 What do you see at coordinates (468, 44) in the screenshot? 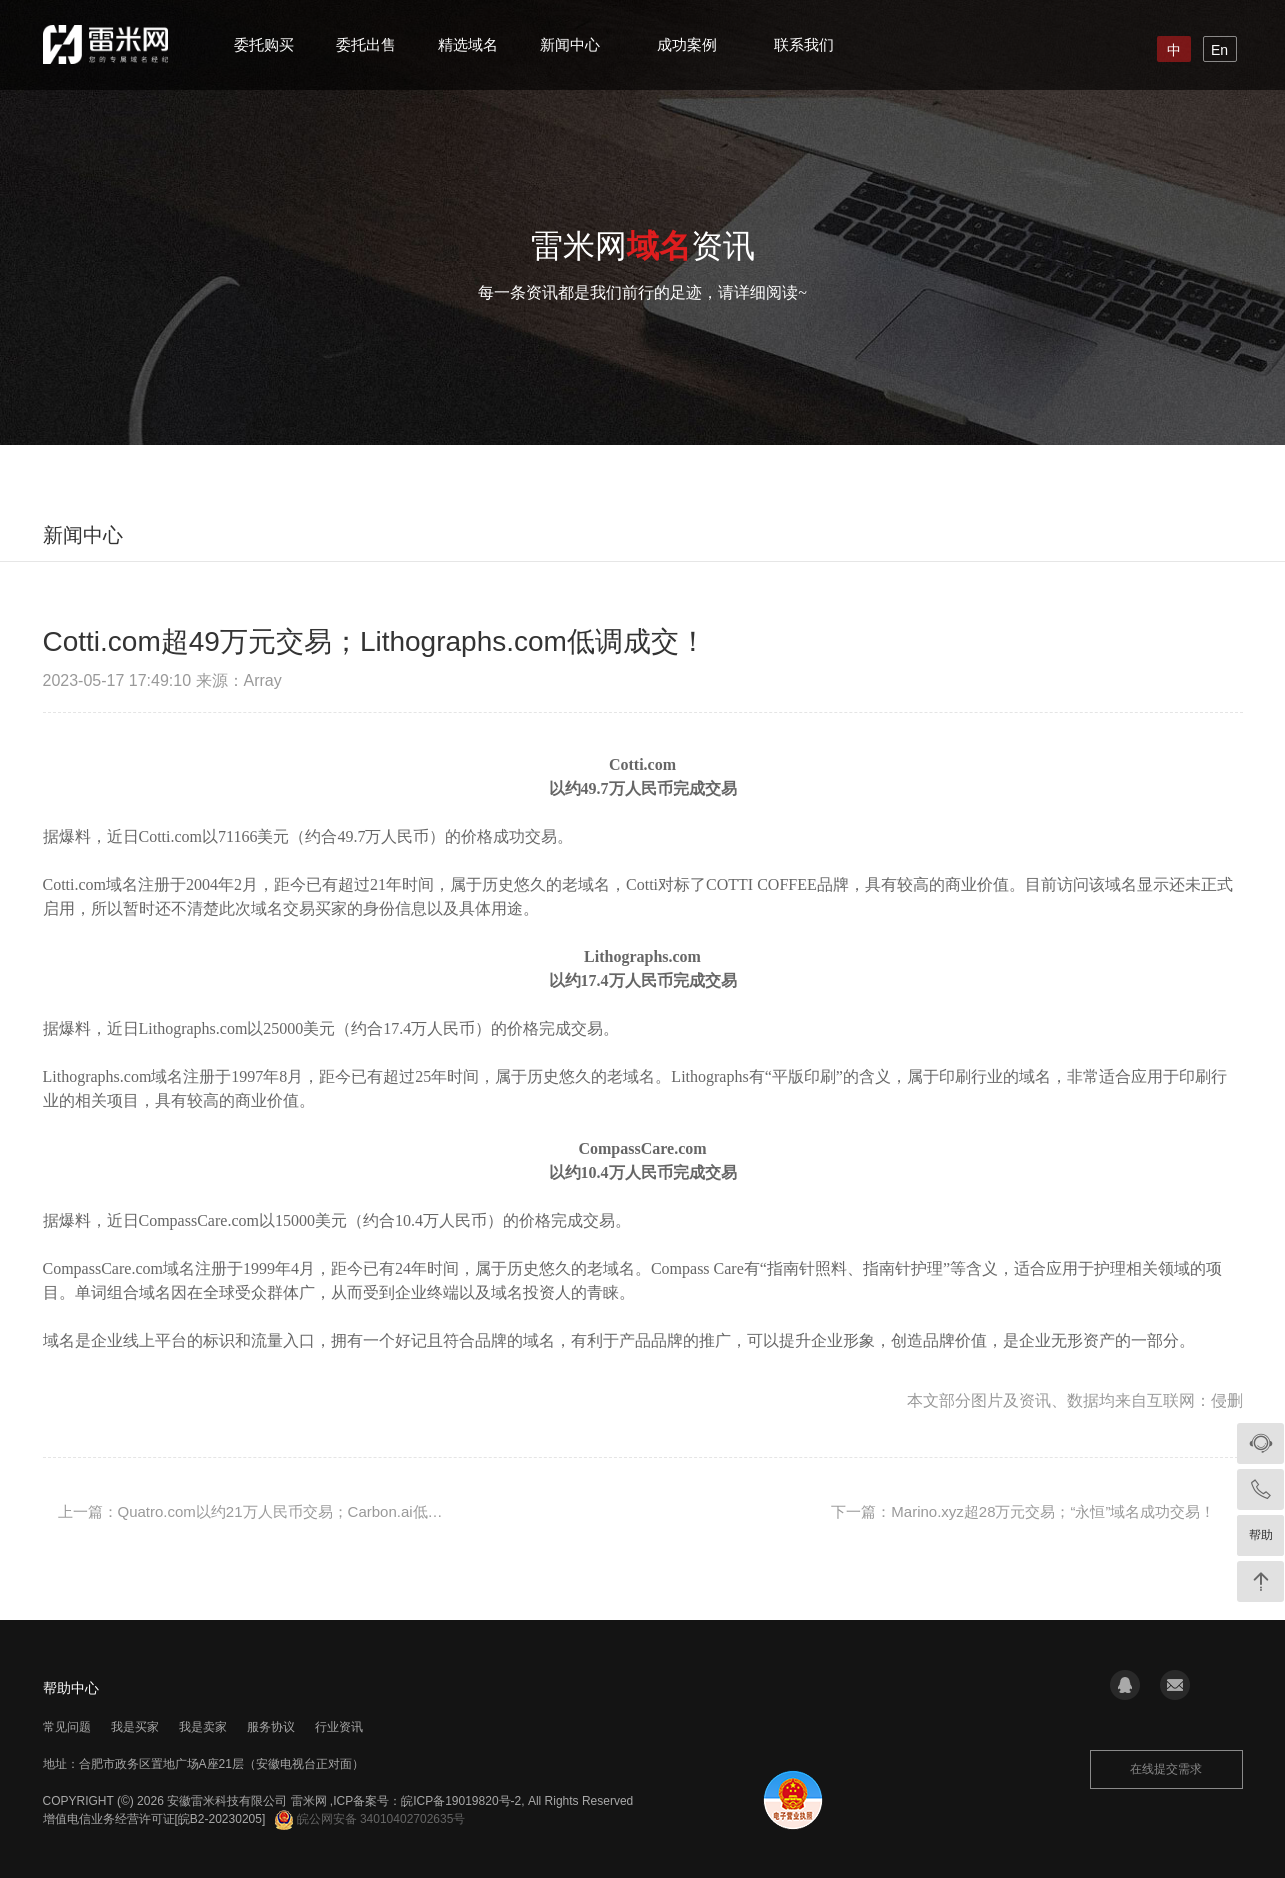
I see `精选域名` at bounding box center [468, 44].